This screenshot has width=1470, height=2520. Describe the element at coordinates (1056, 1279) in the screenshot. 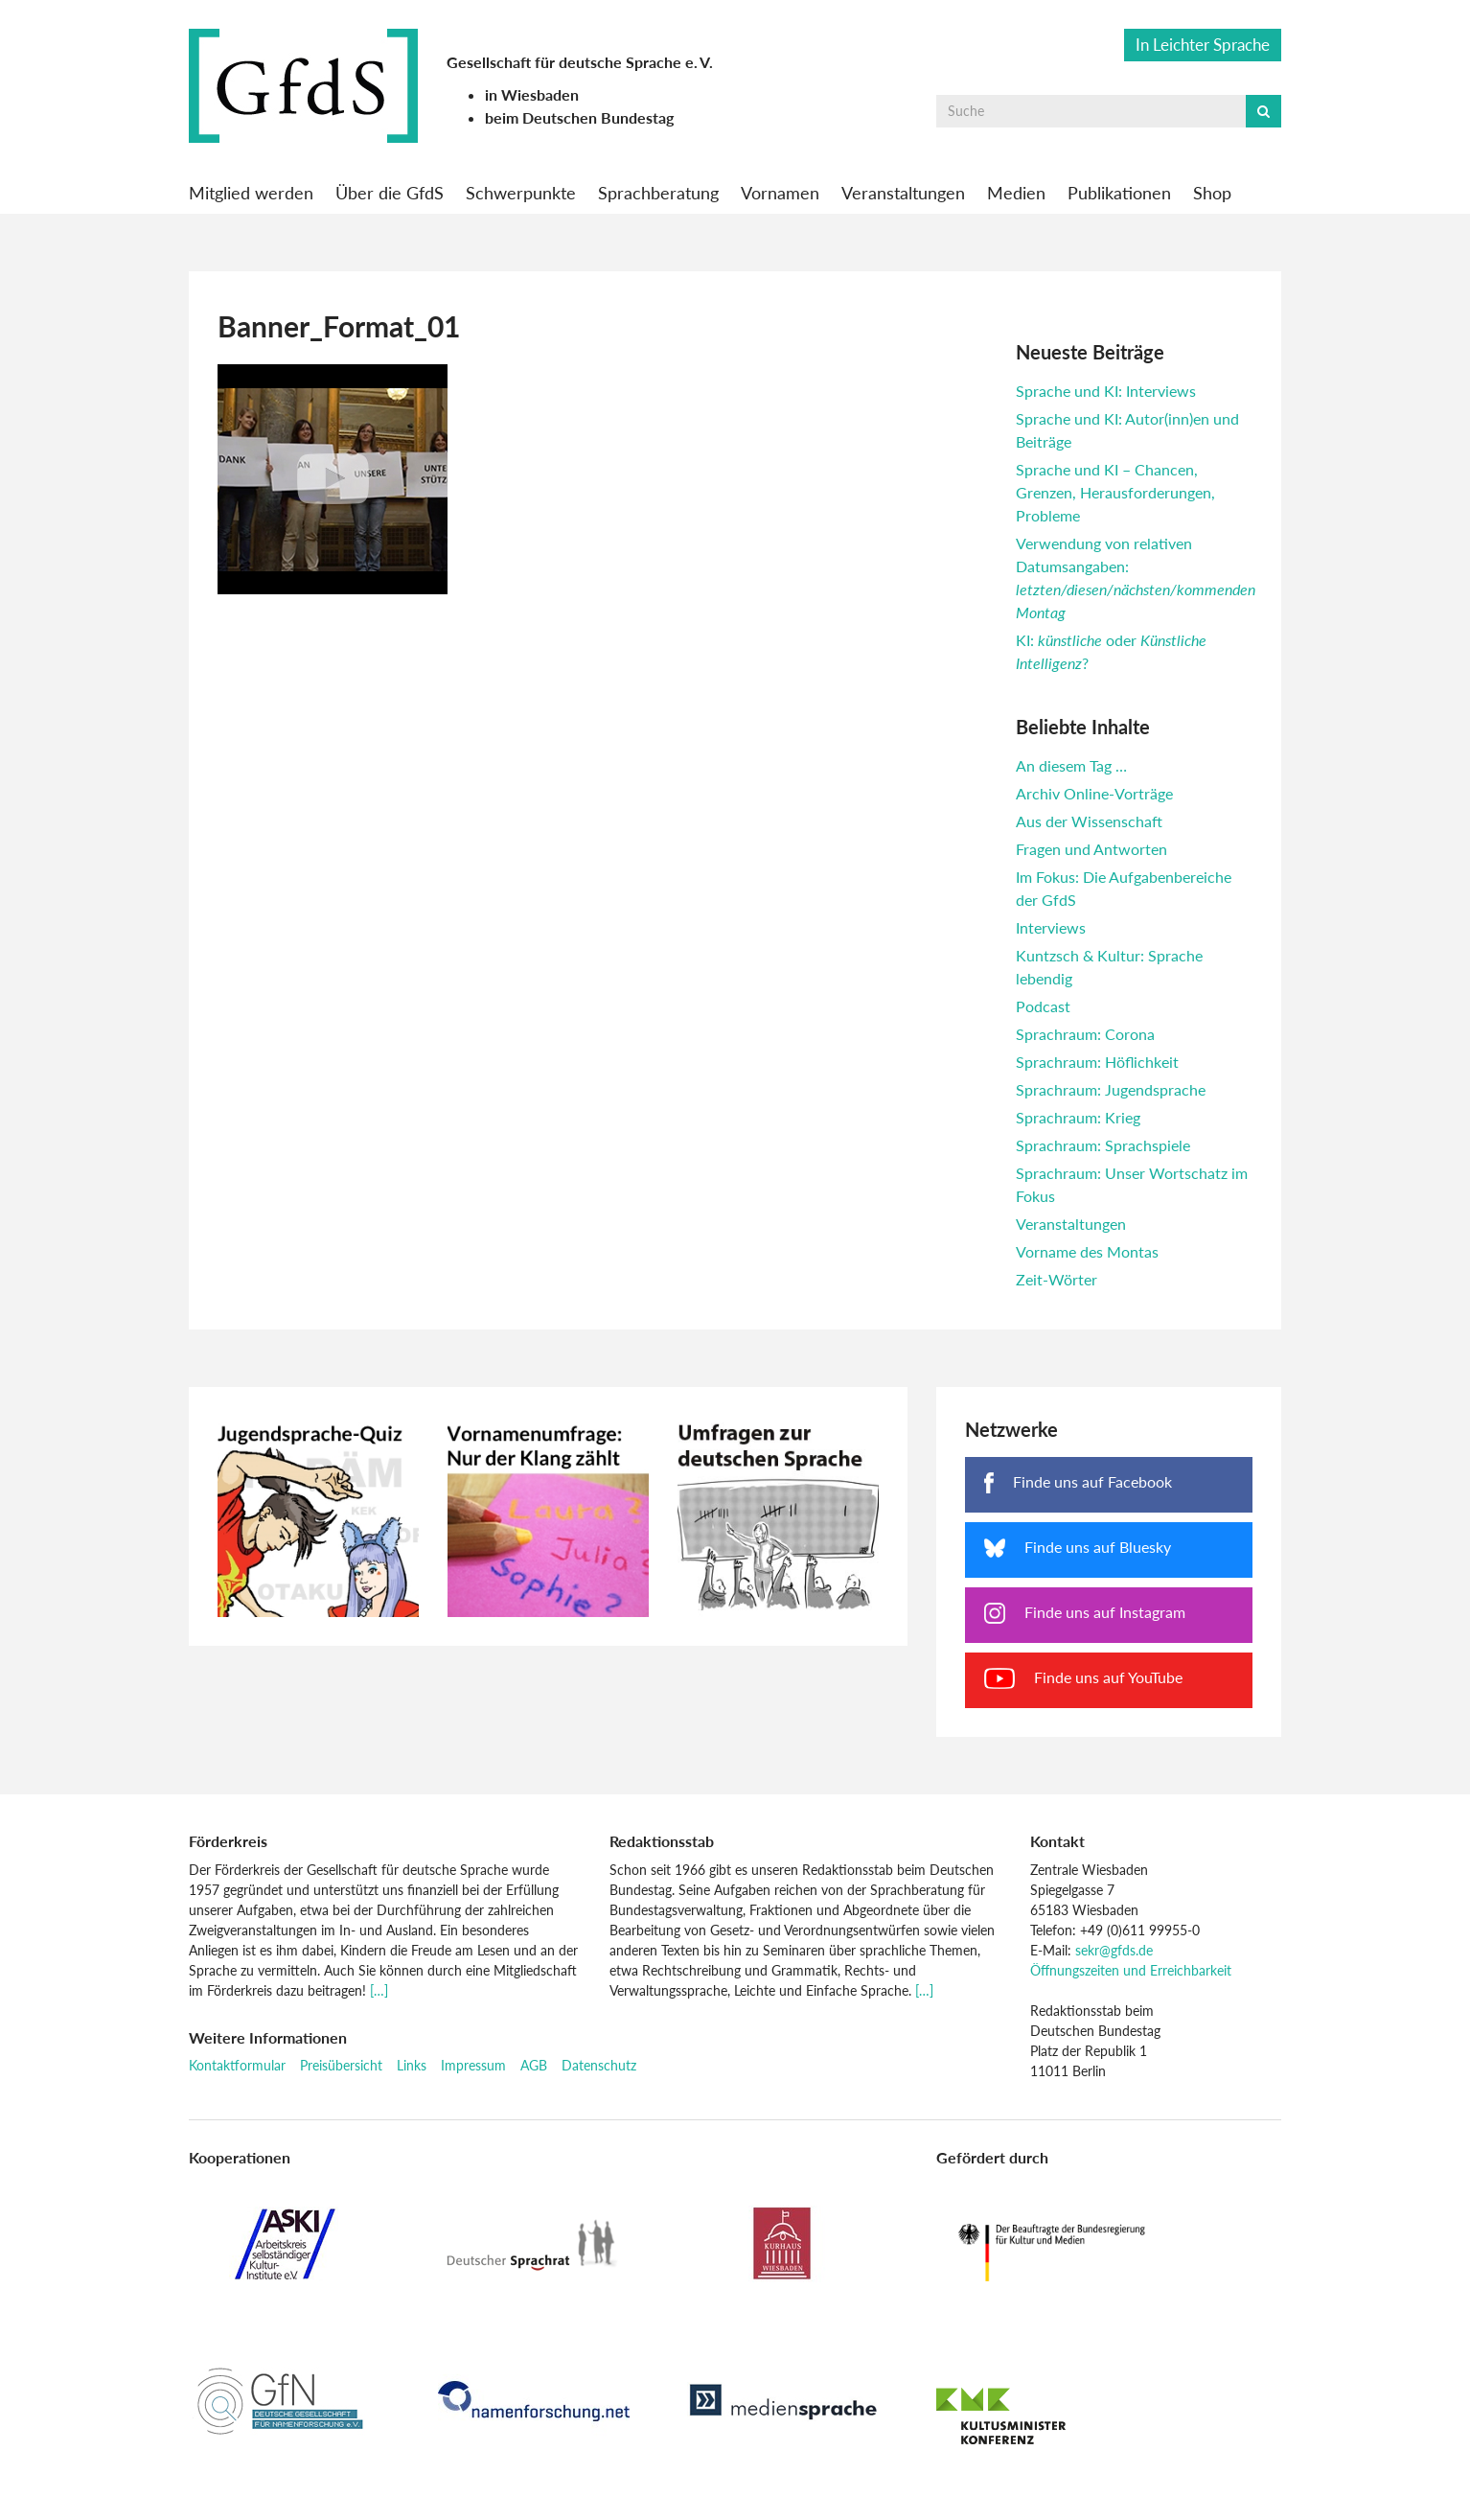

I see `Zeit-Wörter` at that location.